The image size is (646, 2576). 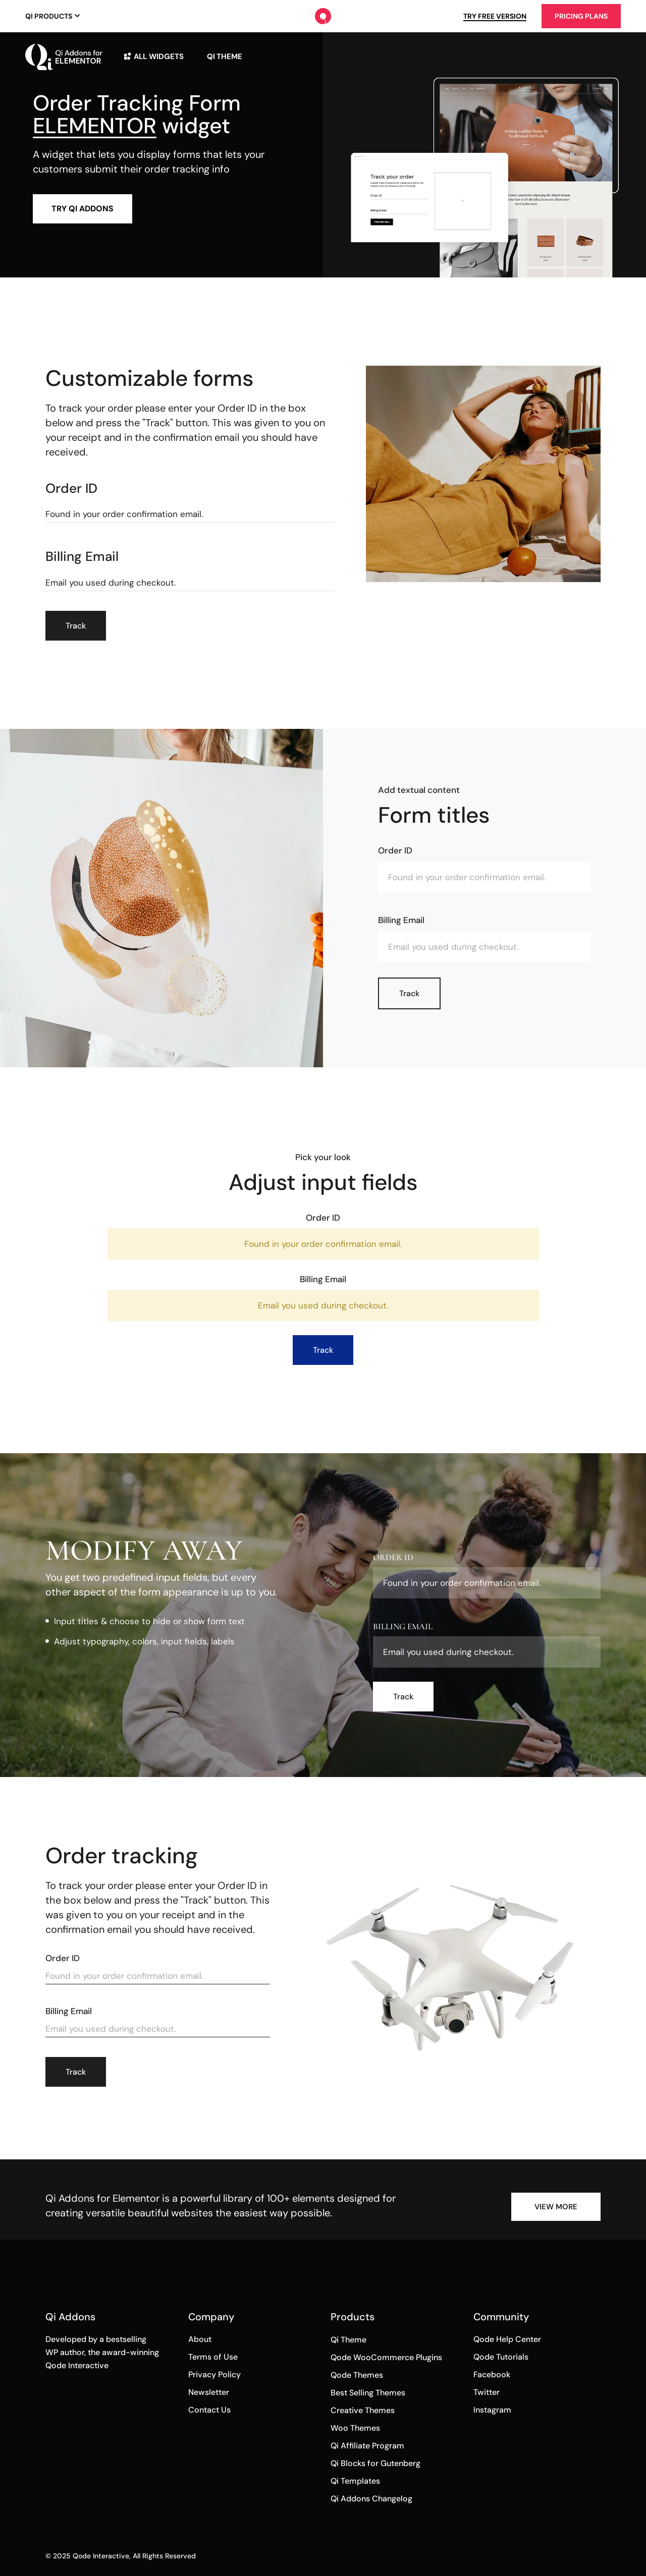 I want to click on Qi Products, so click(x=48, y=16).